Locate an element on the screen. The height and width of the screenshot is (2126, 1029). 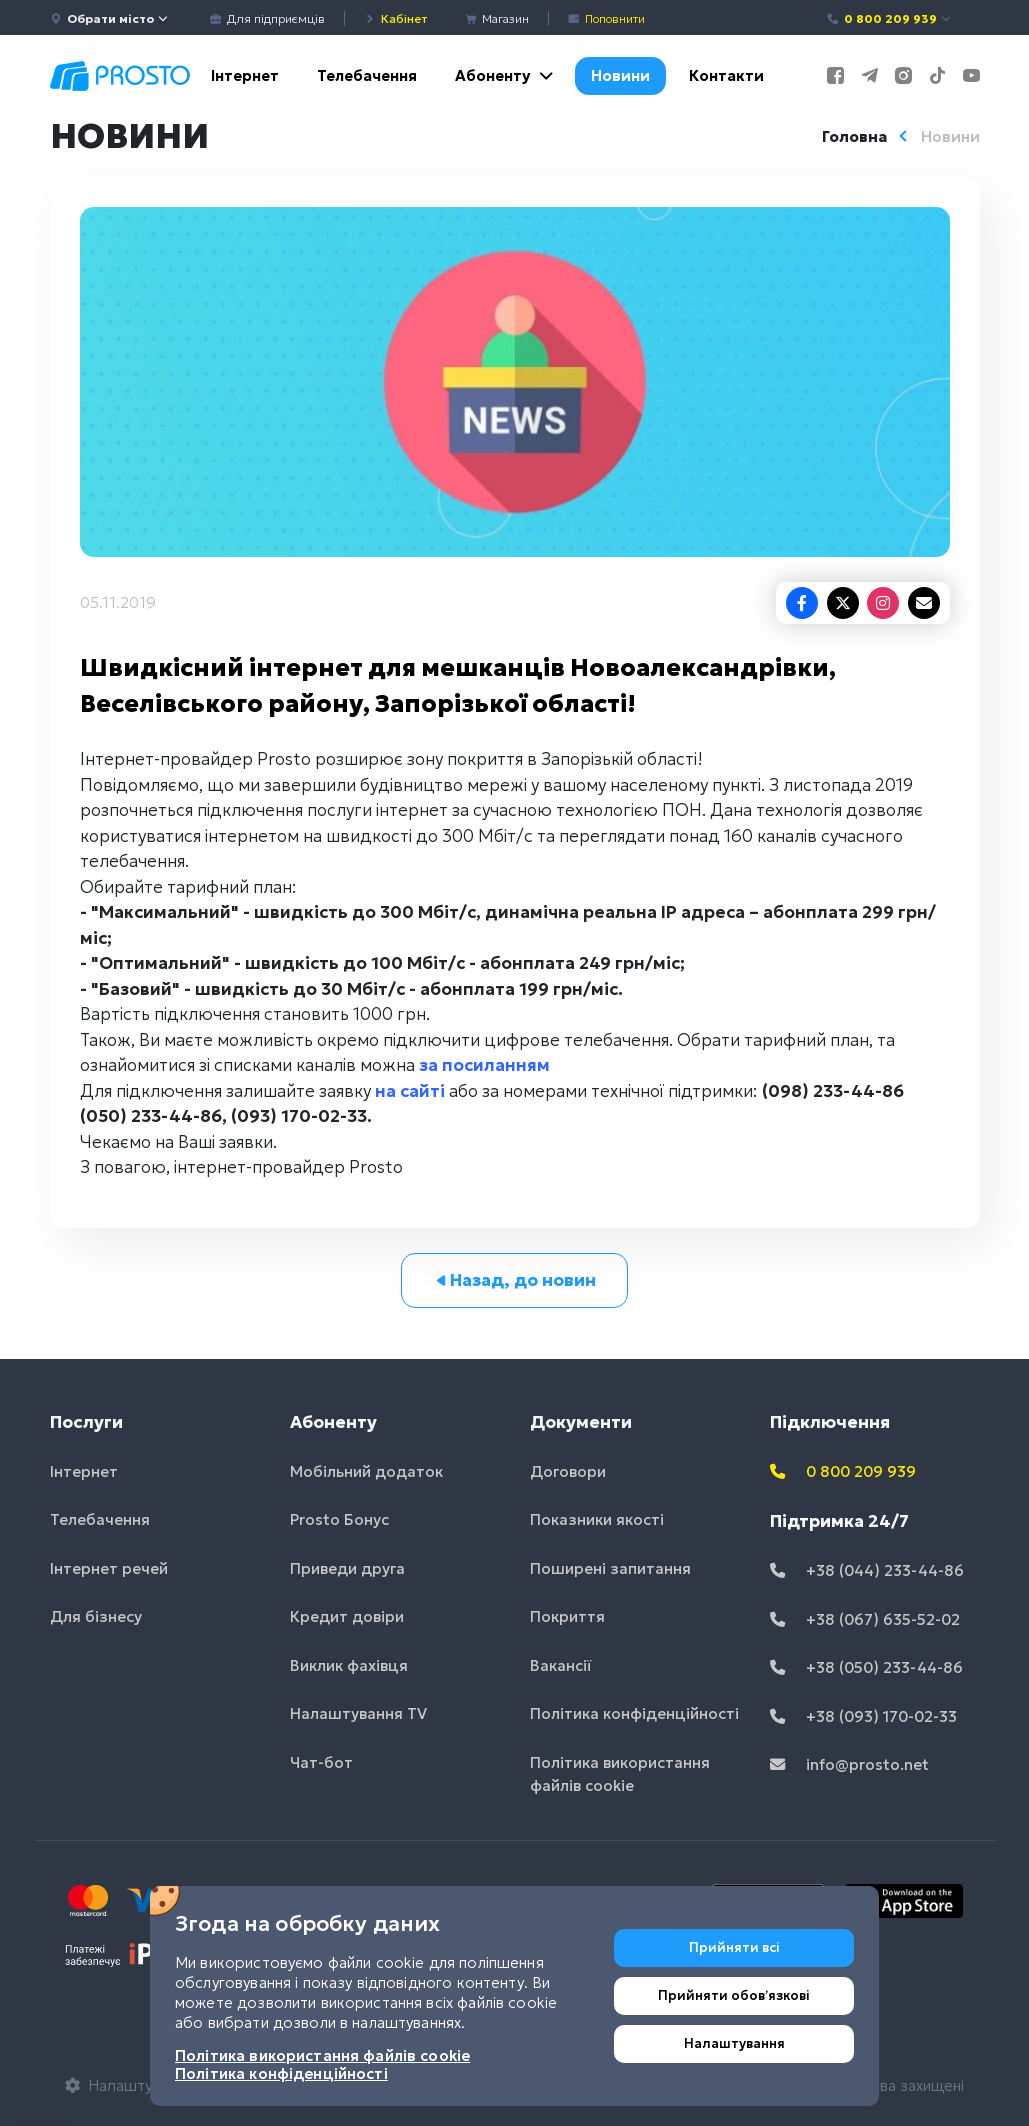
Налаштування TV is located at coordinates (358, 1713).